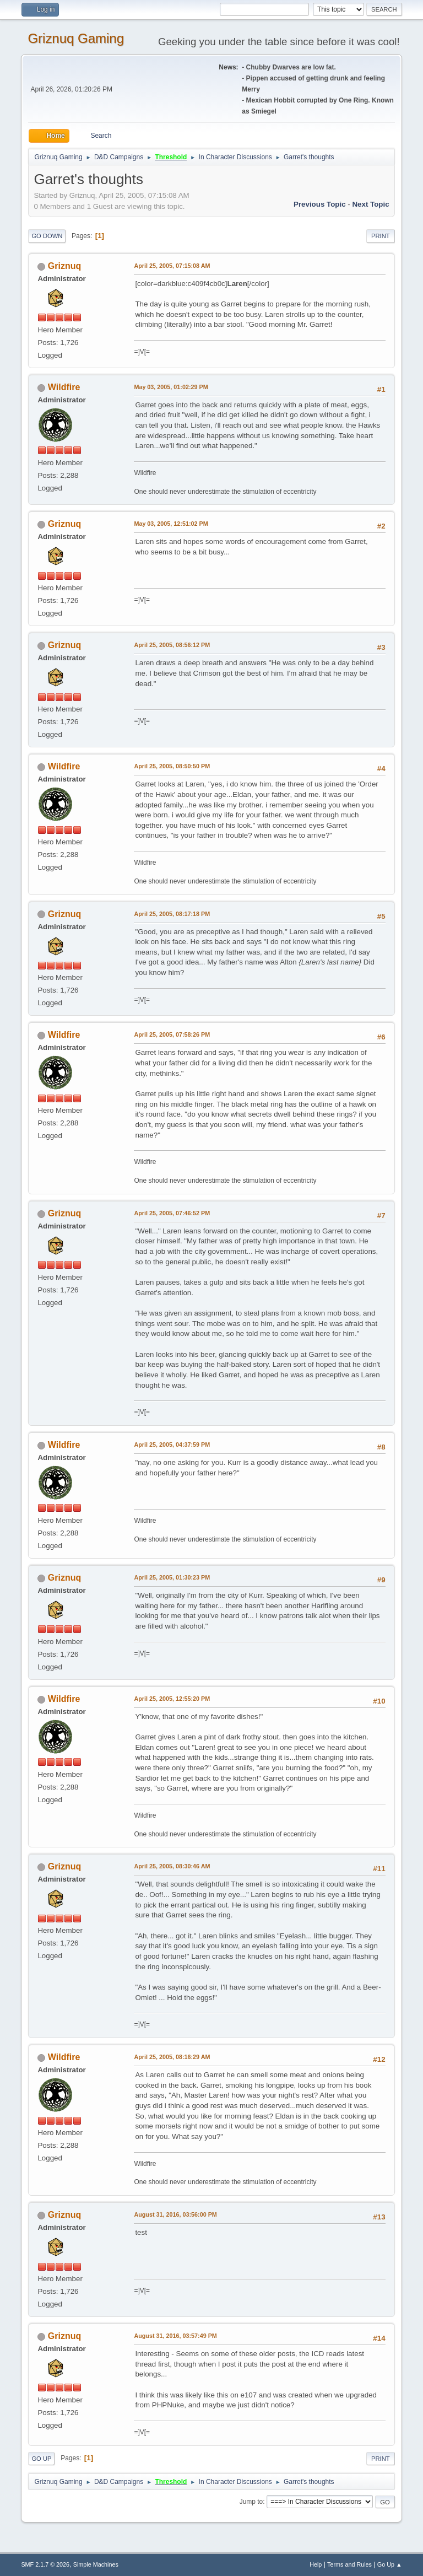  Describe the element at coordinates (172, 1444) in the screenshot. I see `April 25, 2005, 04:37:59 PM` at that location.